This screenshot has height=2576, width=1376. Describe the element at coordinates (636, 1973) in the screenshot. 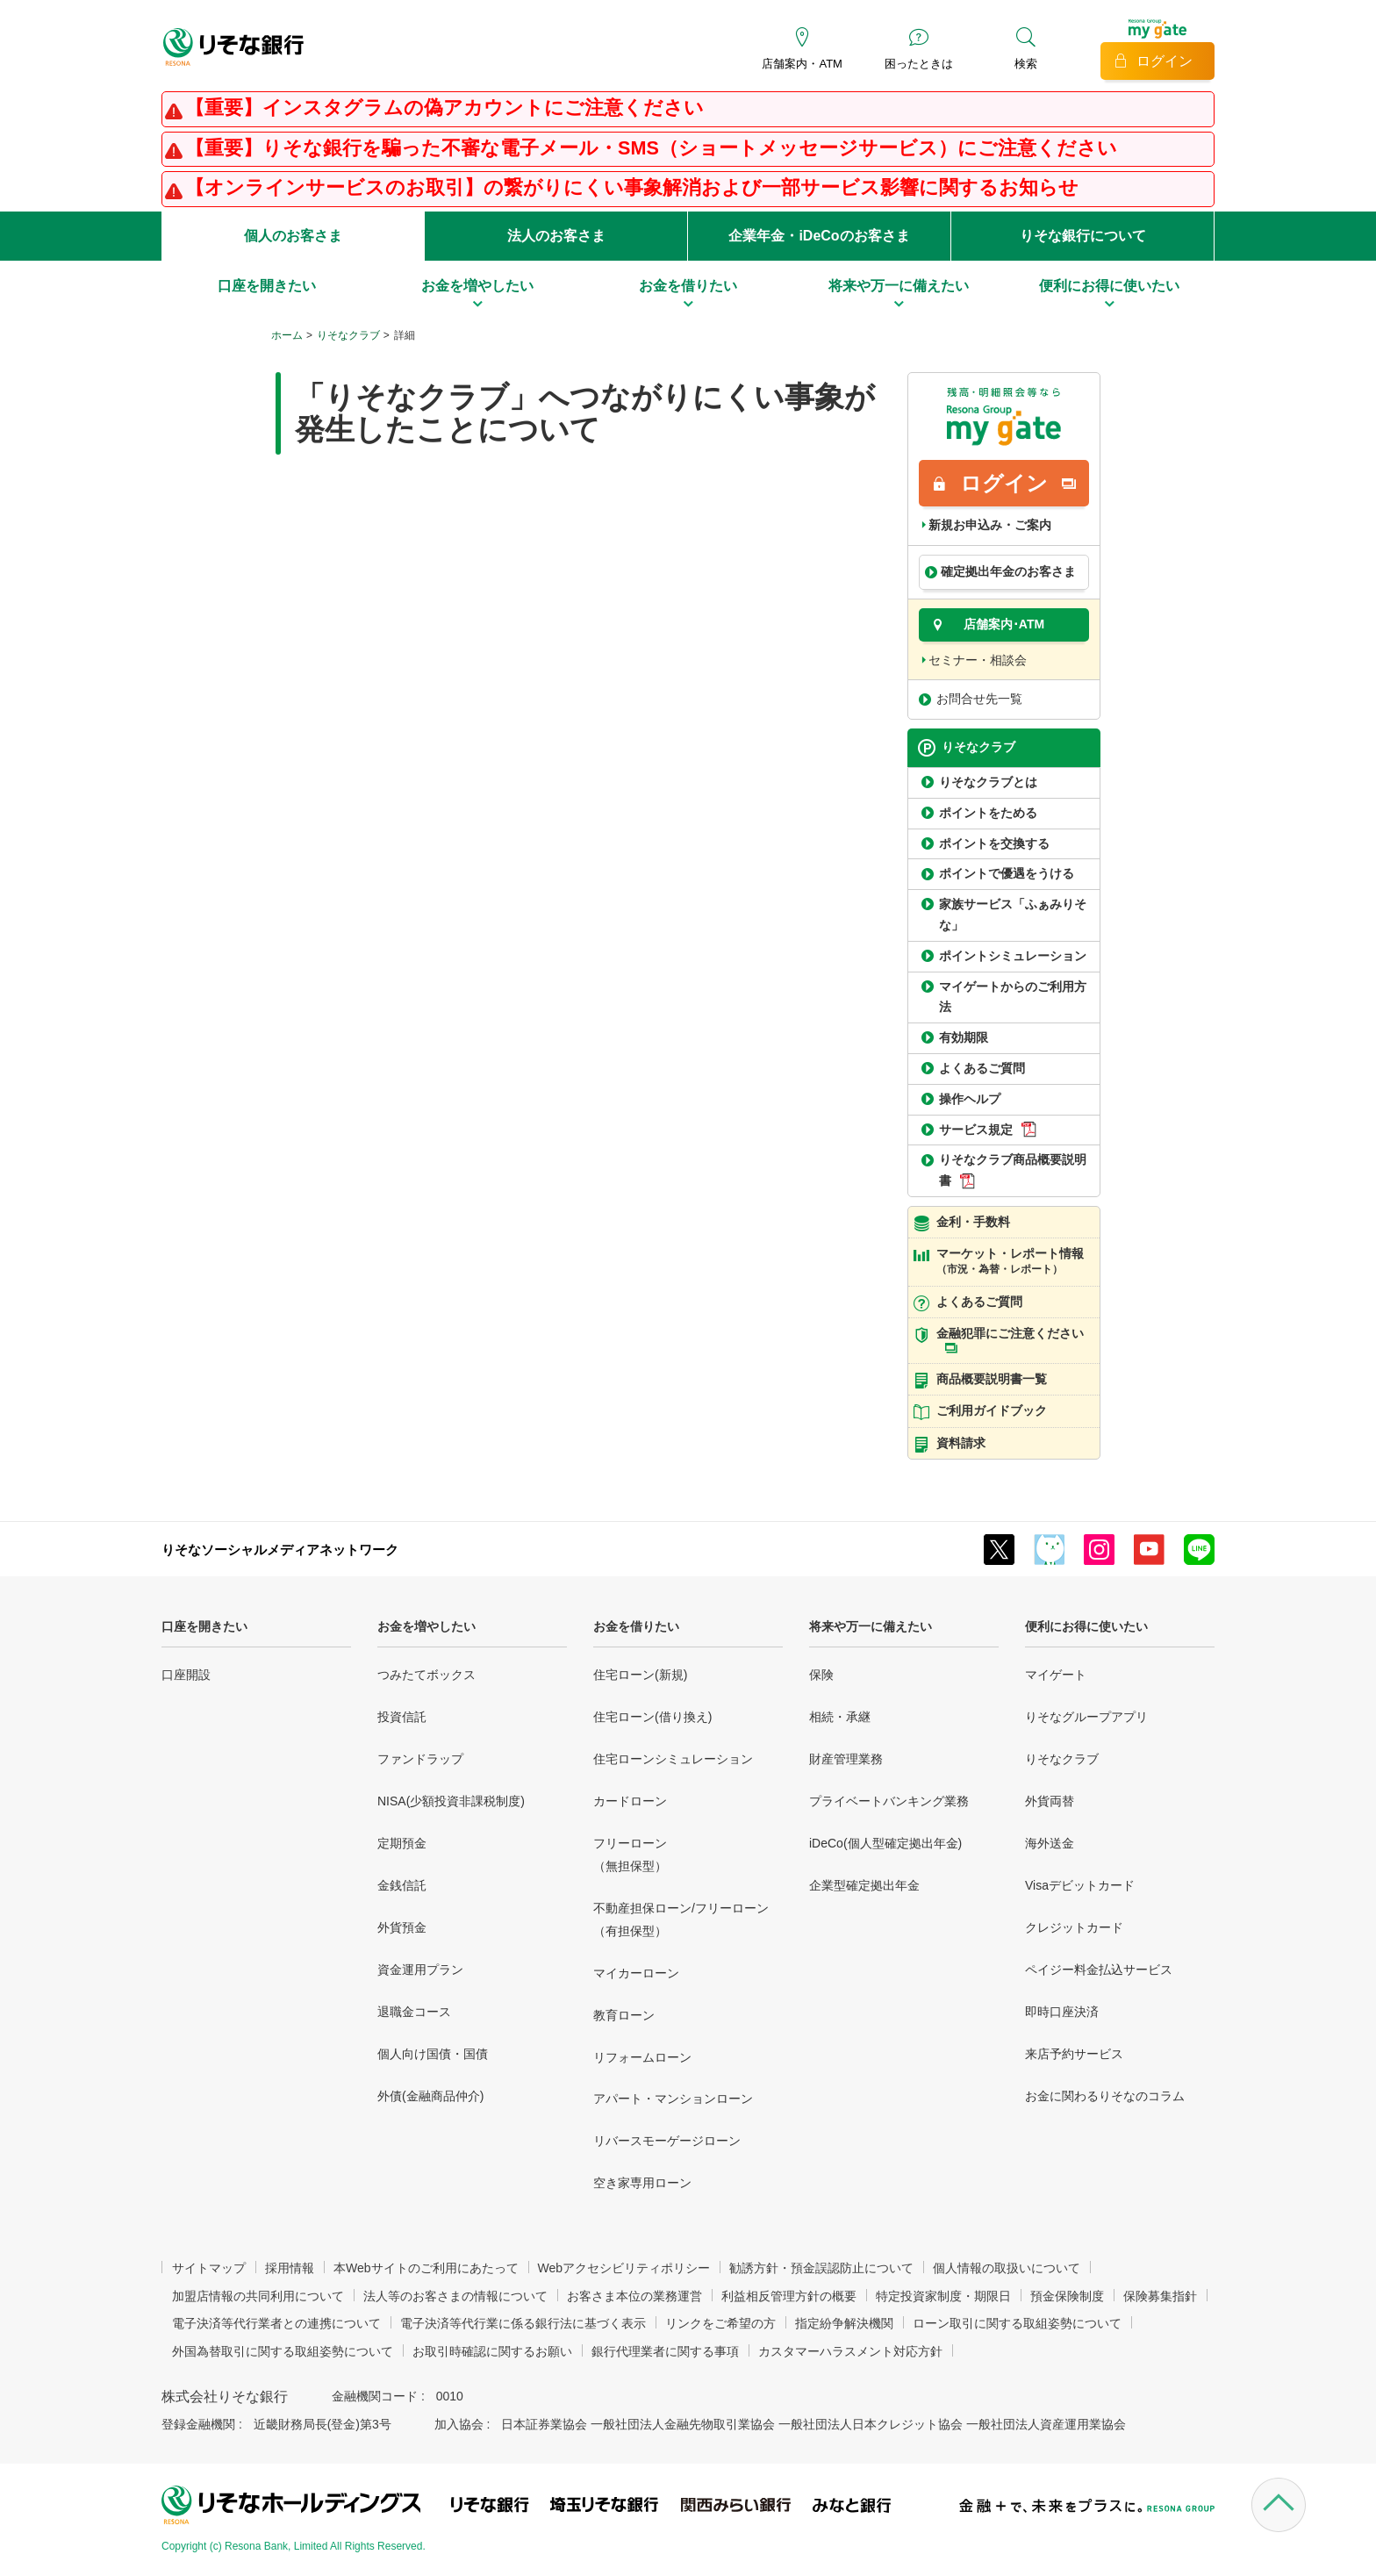

I see `マイカーローン` at that location.